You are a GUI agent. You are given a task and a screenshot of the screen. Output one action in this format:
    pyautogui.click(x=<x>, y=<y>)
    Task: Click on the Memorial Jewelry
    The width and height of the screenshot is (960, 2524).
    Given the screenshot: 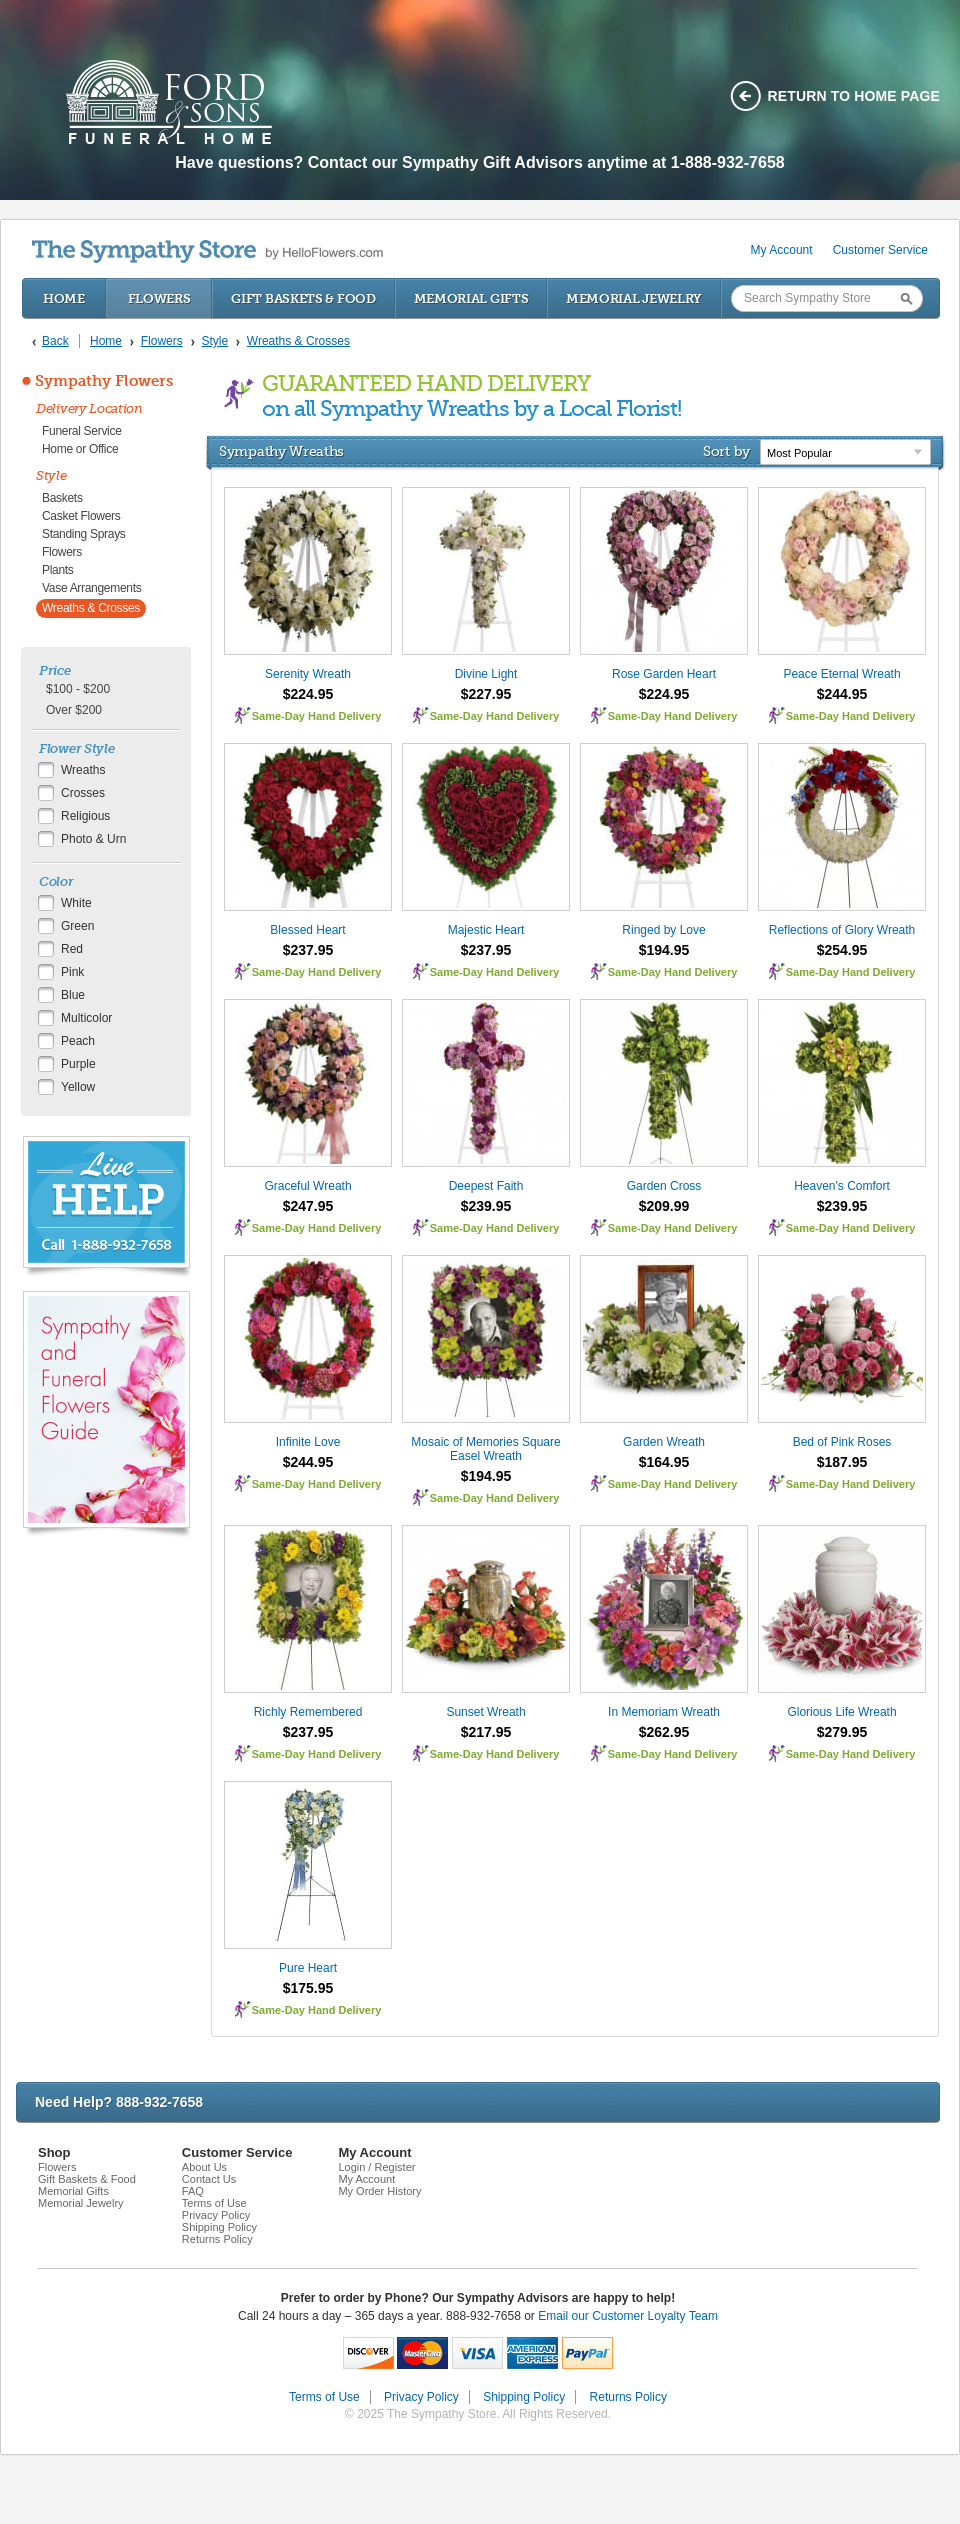 What is the action you would take?
    pyautogui.click(x=634, y=298)
    